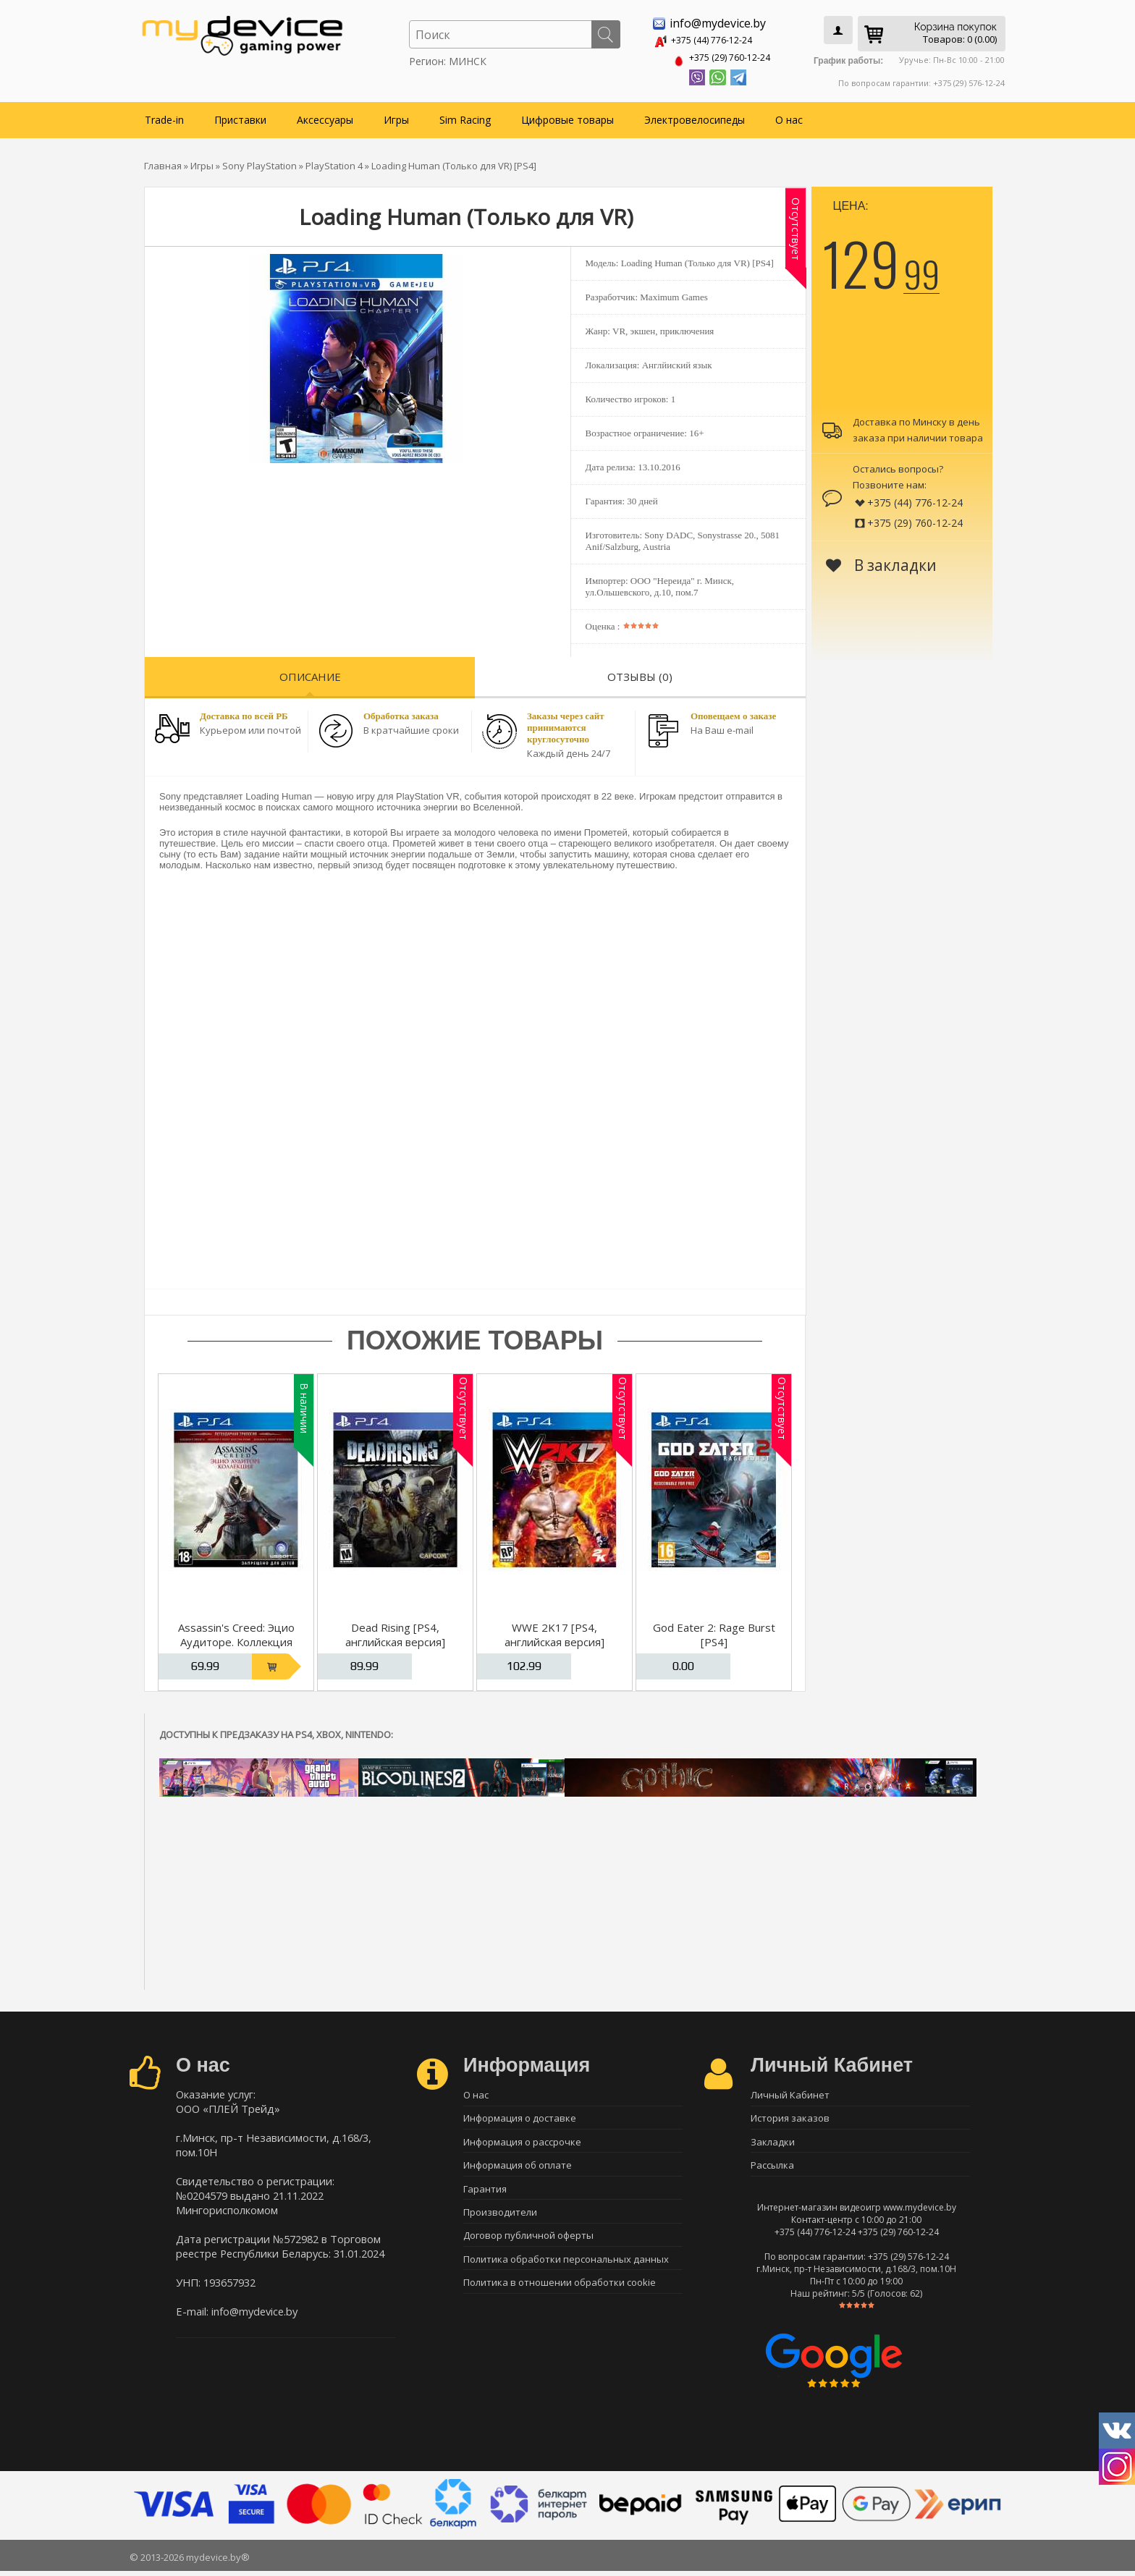 The width and height of the screenshot is (1135, 2576). I want to click on Информация об оплате, so click(517, 2167).